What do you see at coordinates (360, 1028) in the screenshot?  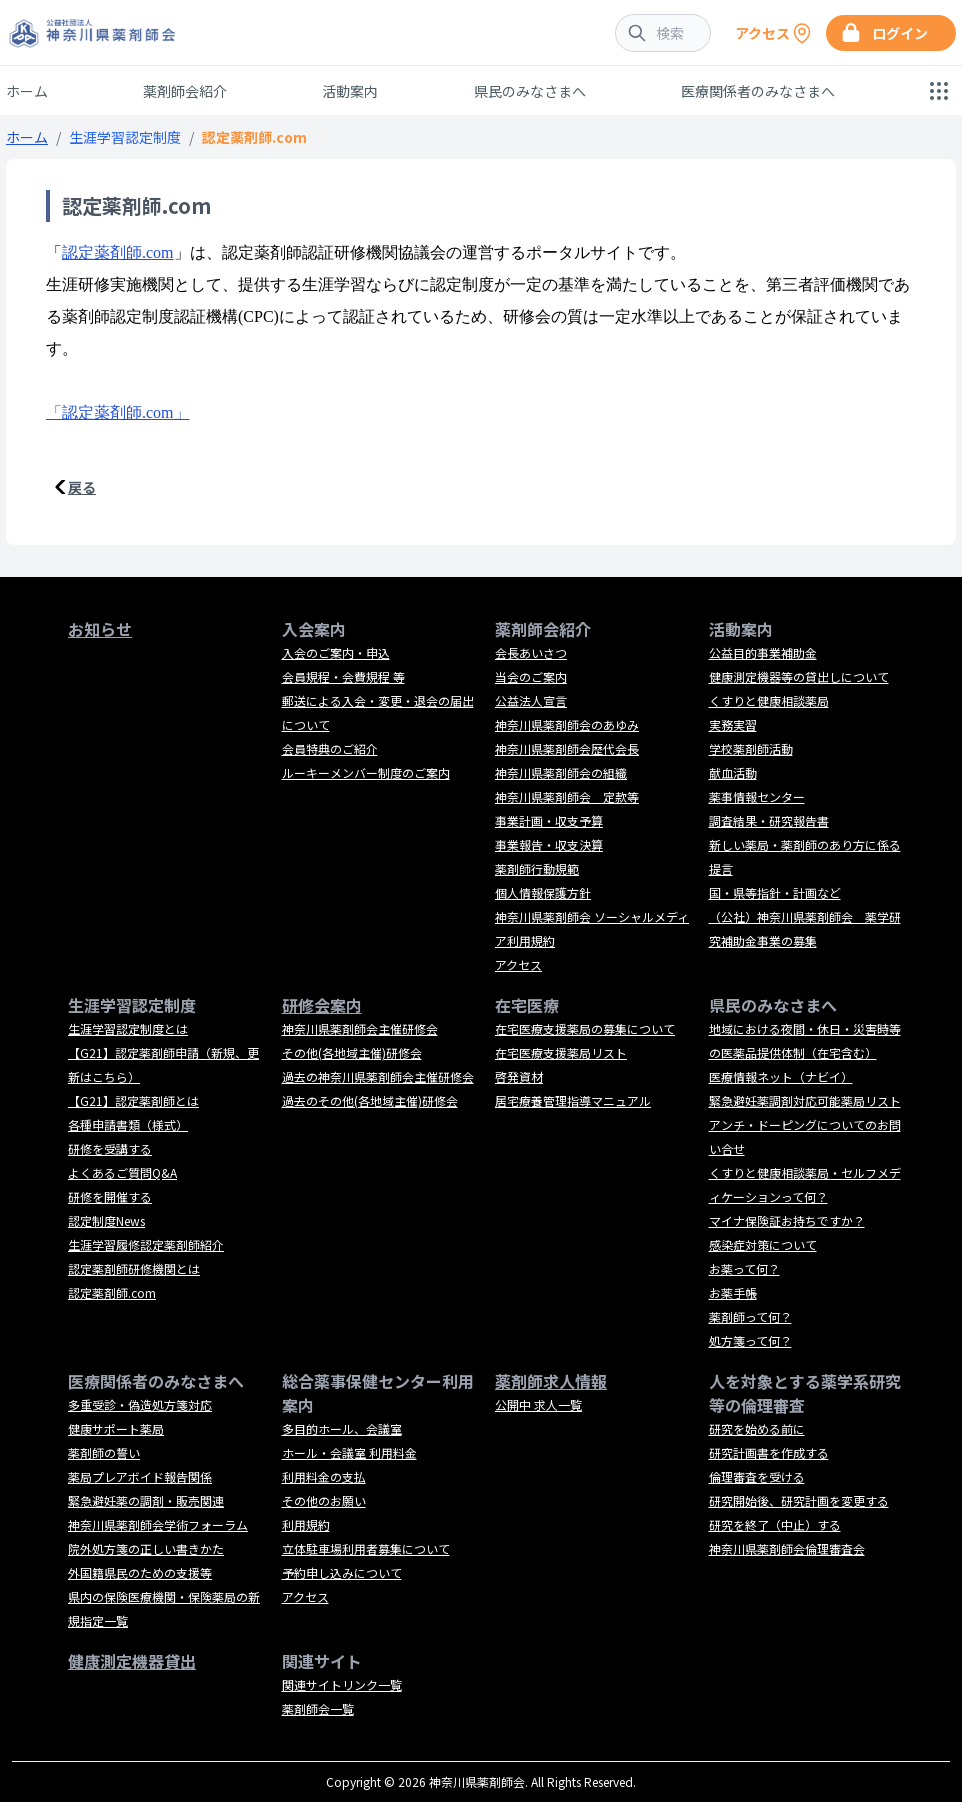 I see `神奈川県薬剤師会主催研修会` at bounding box center [360, 1028].